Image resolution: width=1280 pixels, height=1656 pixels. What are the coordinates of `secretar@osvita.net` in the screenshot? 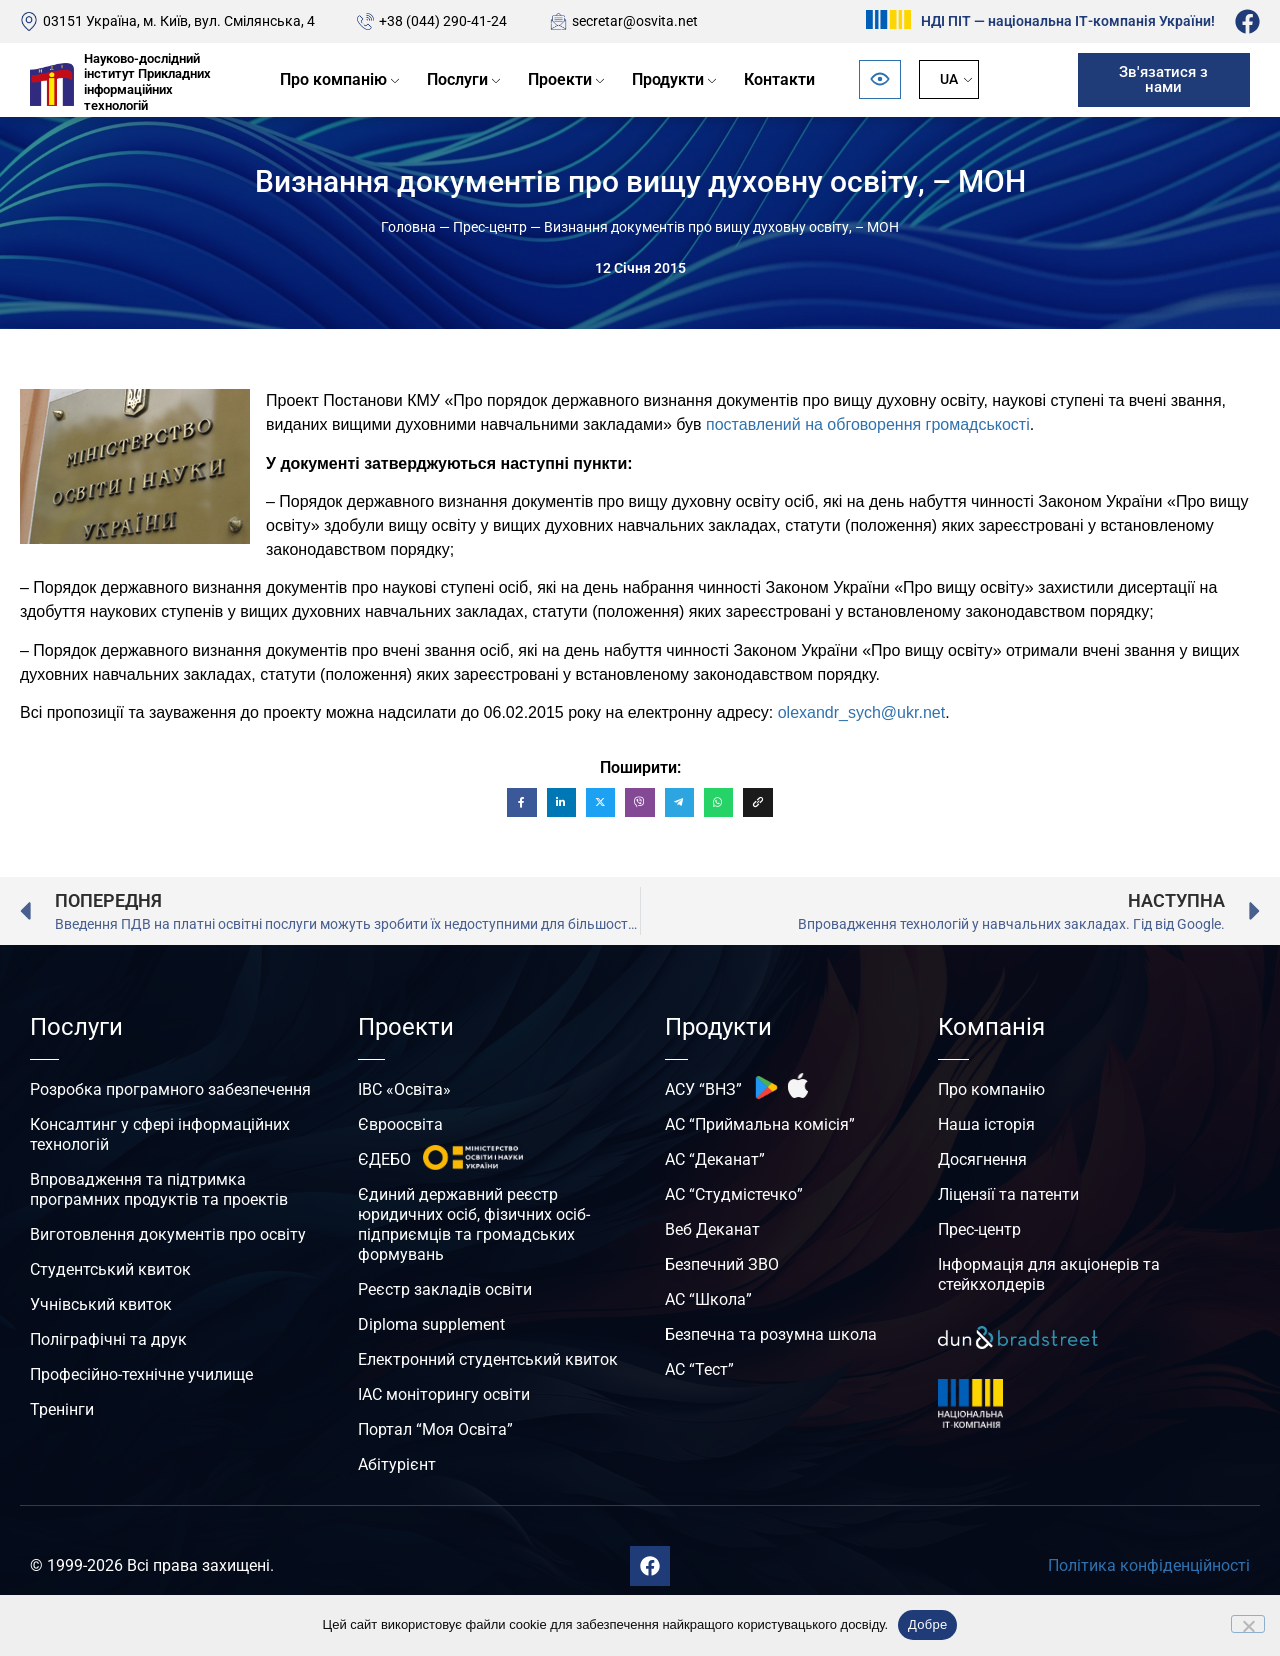 It's located at (635, 21).